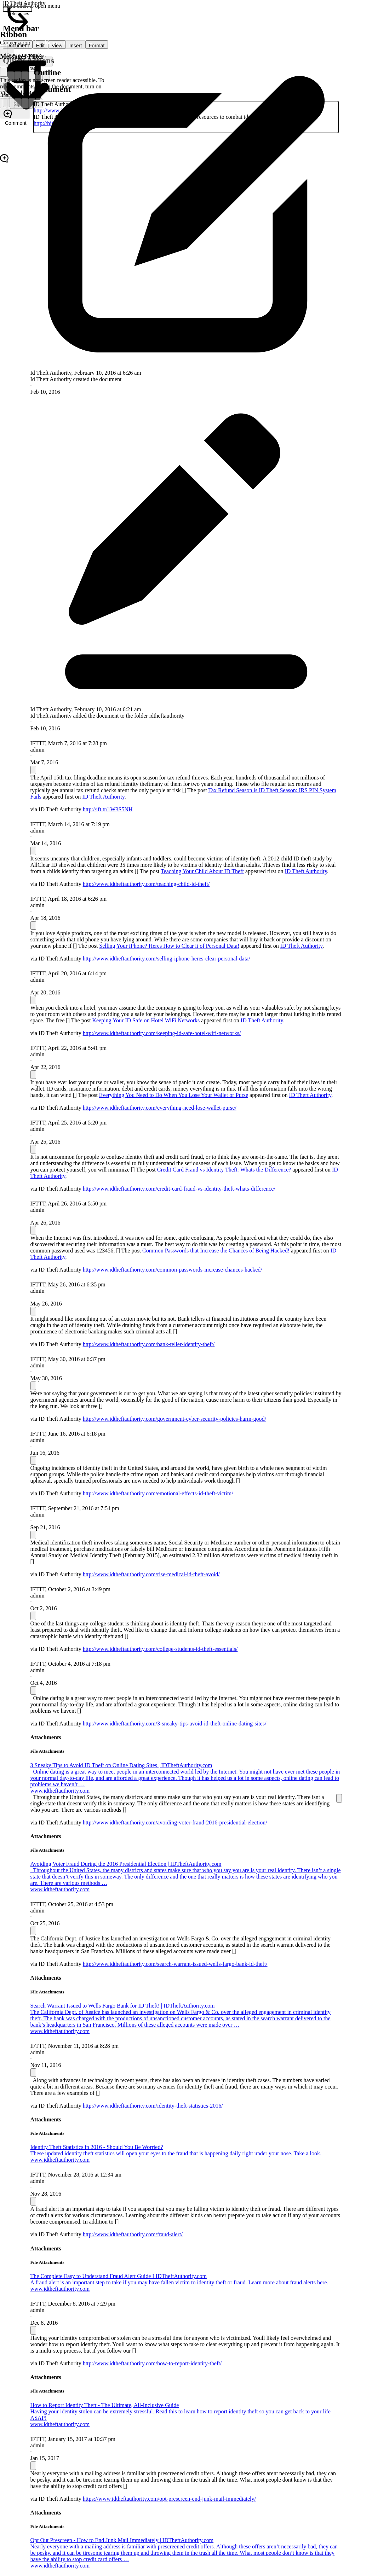 This screenshot has width=372, height=2576. I want to click on https://www.idtheftauthority.com/opt-prescreen-end-junk-mail-immediately/, so click(169, 2499).